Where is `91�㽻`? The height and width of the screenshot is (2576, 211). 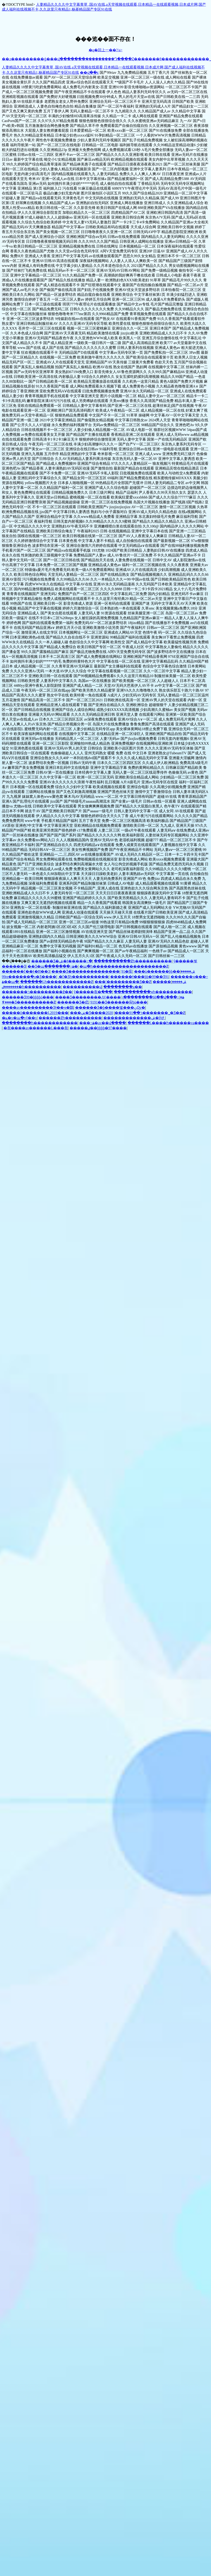 91�㽻 is located at coordinates (126, 971).